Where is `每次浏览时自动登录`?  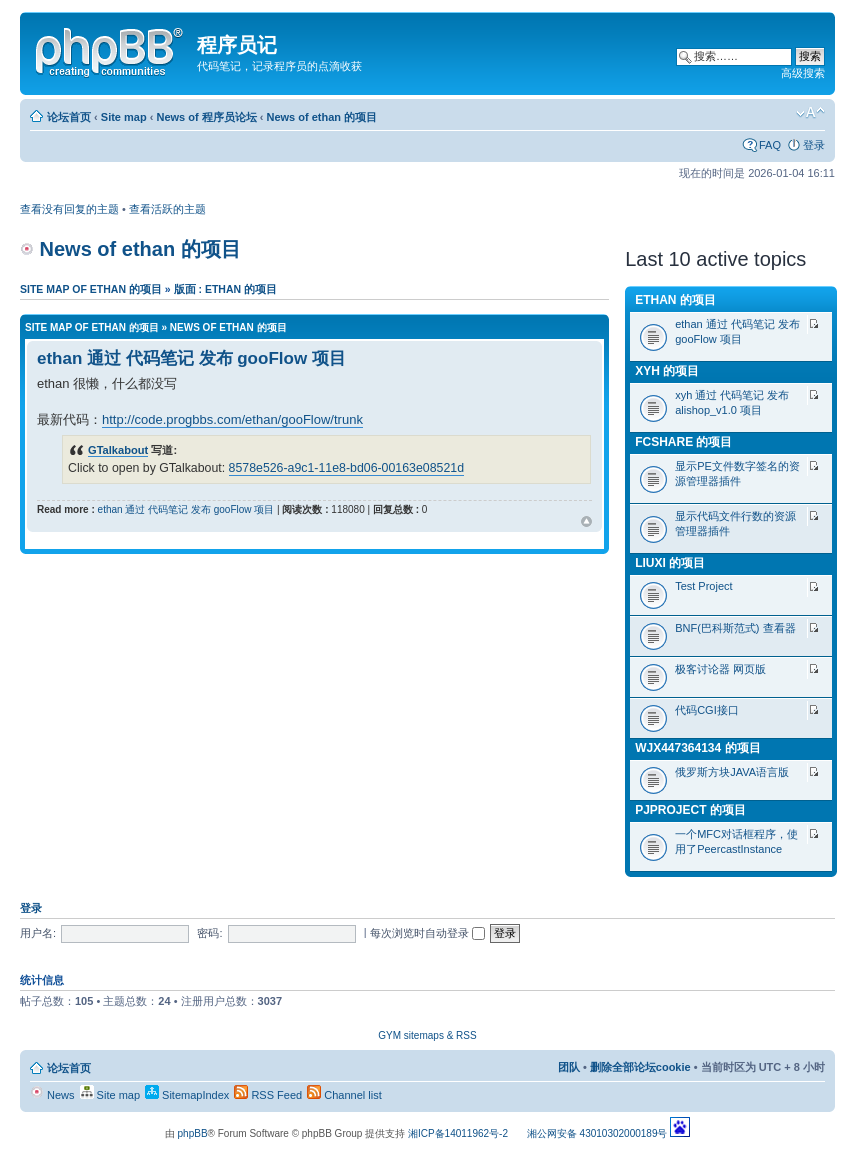
每次浏览时自动登录 is located at coordinates (427, 933).